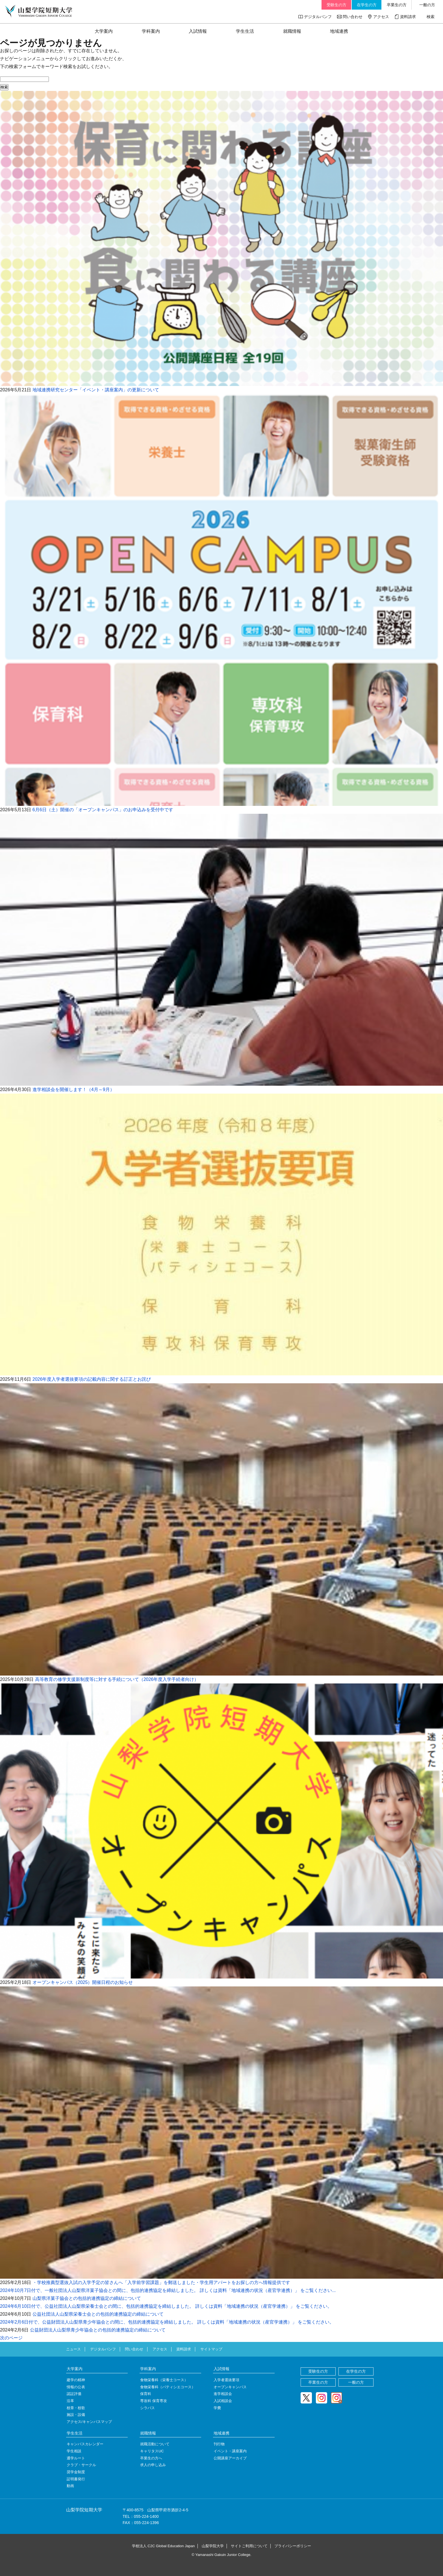 This screenshot has width=443, height=2576. Describe the element at coordinates (102, 809) in the screenshot. I see `6月6日（土）開催の「オープンキャンパス」のお申込みを受付中です` at that location.